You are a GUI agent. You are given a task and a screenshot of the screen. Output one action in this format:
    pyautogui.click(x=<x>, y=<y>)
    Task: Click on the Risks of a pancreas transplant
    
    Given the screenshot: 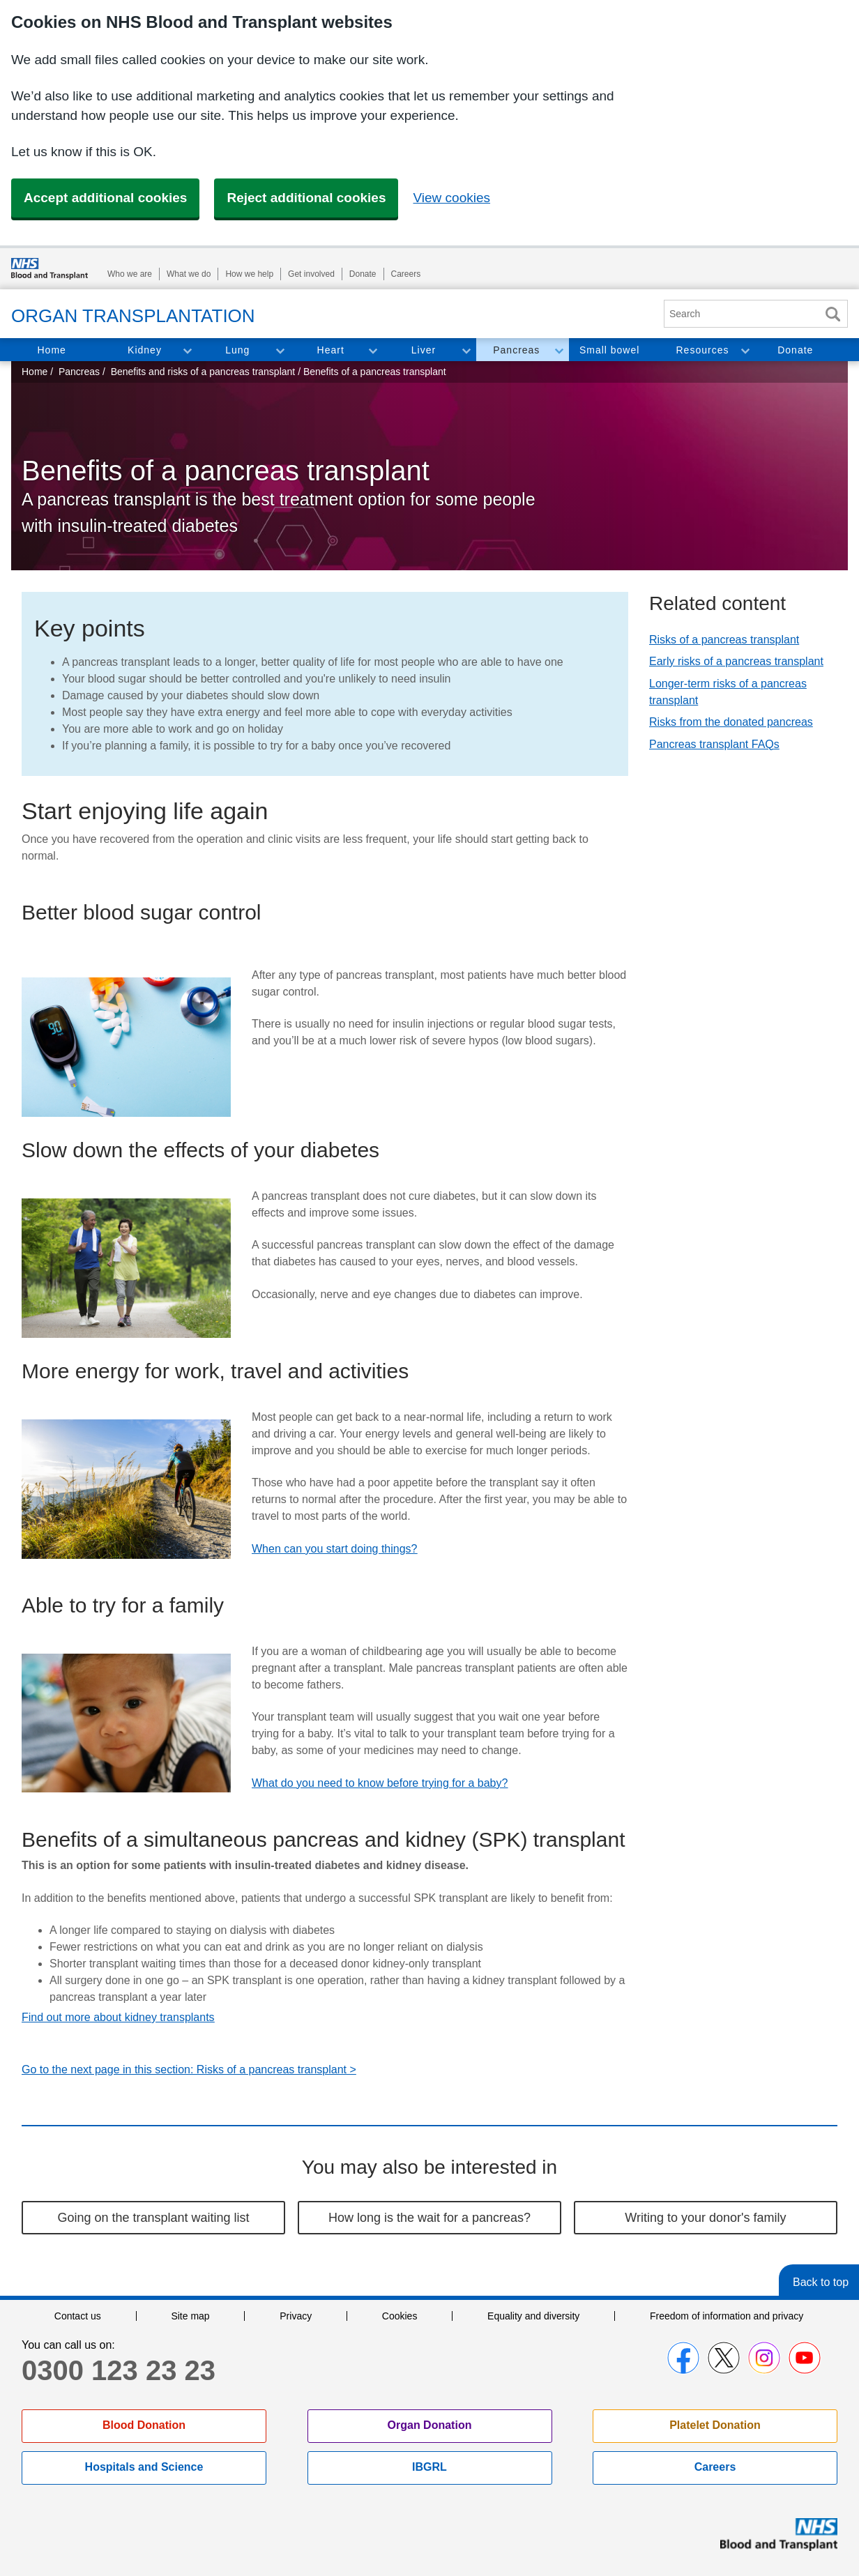 What is the action you would take?
    pyautogui.click(x=724, y=640)
    